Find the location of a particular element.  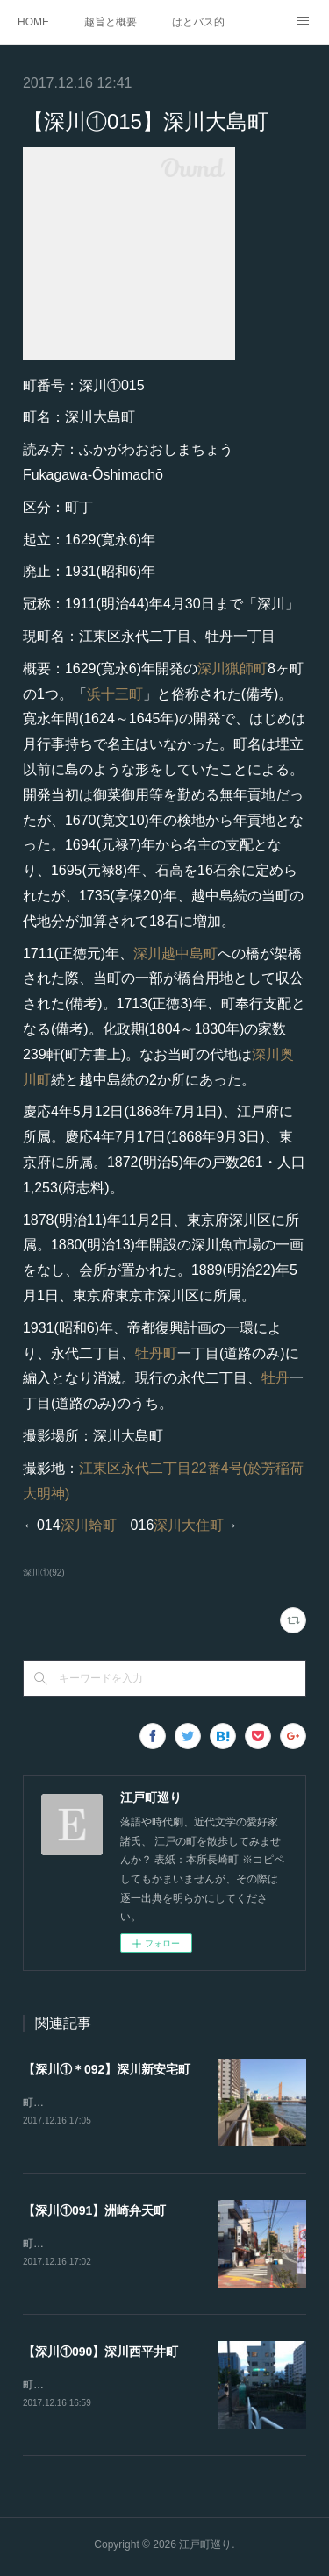

牡丹町 is located at coordinates (156, 1353).